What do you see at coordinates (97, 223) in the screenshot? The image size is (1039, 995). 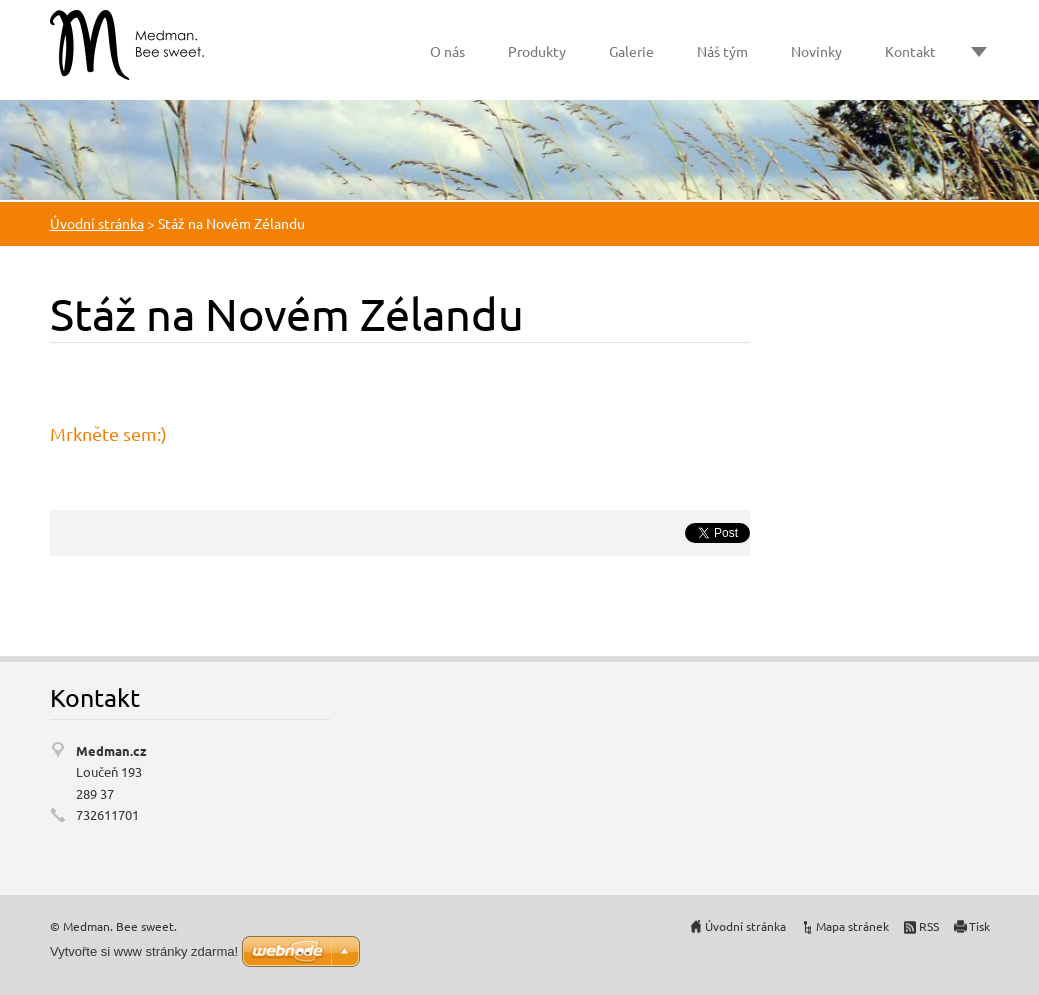 I see `Úvodní stránka` at bounding box center [97, 223].